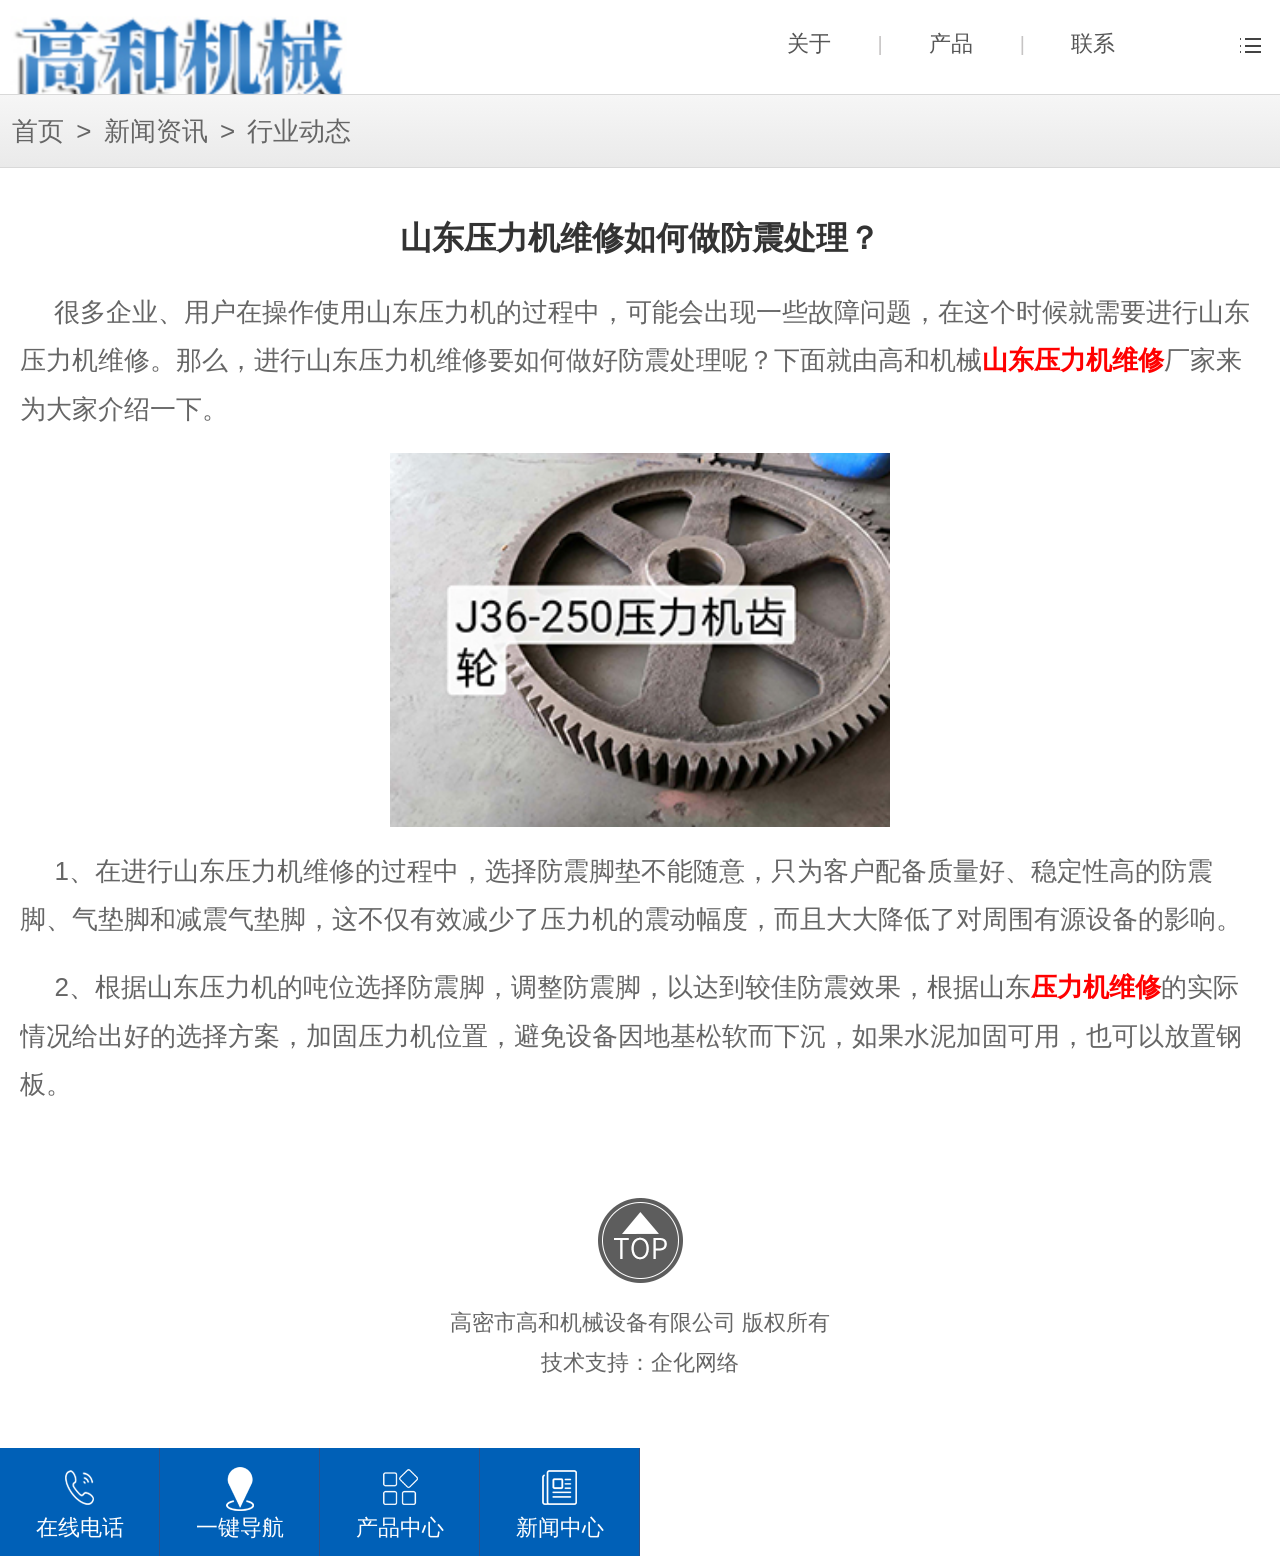 The width and height of the screenshot is (1280, 1556). What do you see at coordinates (38, 131) in the screenshot?
I see `首页` at bounding box center [38, 131].